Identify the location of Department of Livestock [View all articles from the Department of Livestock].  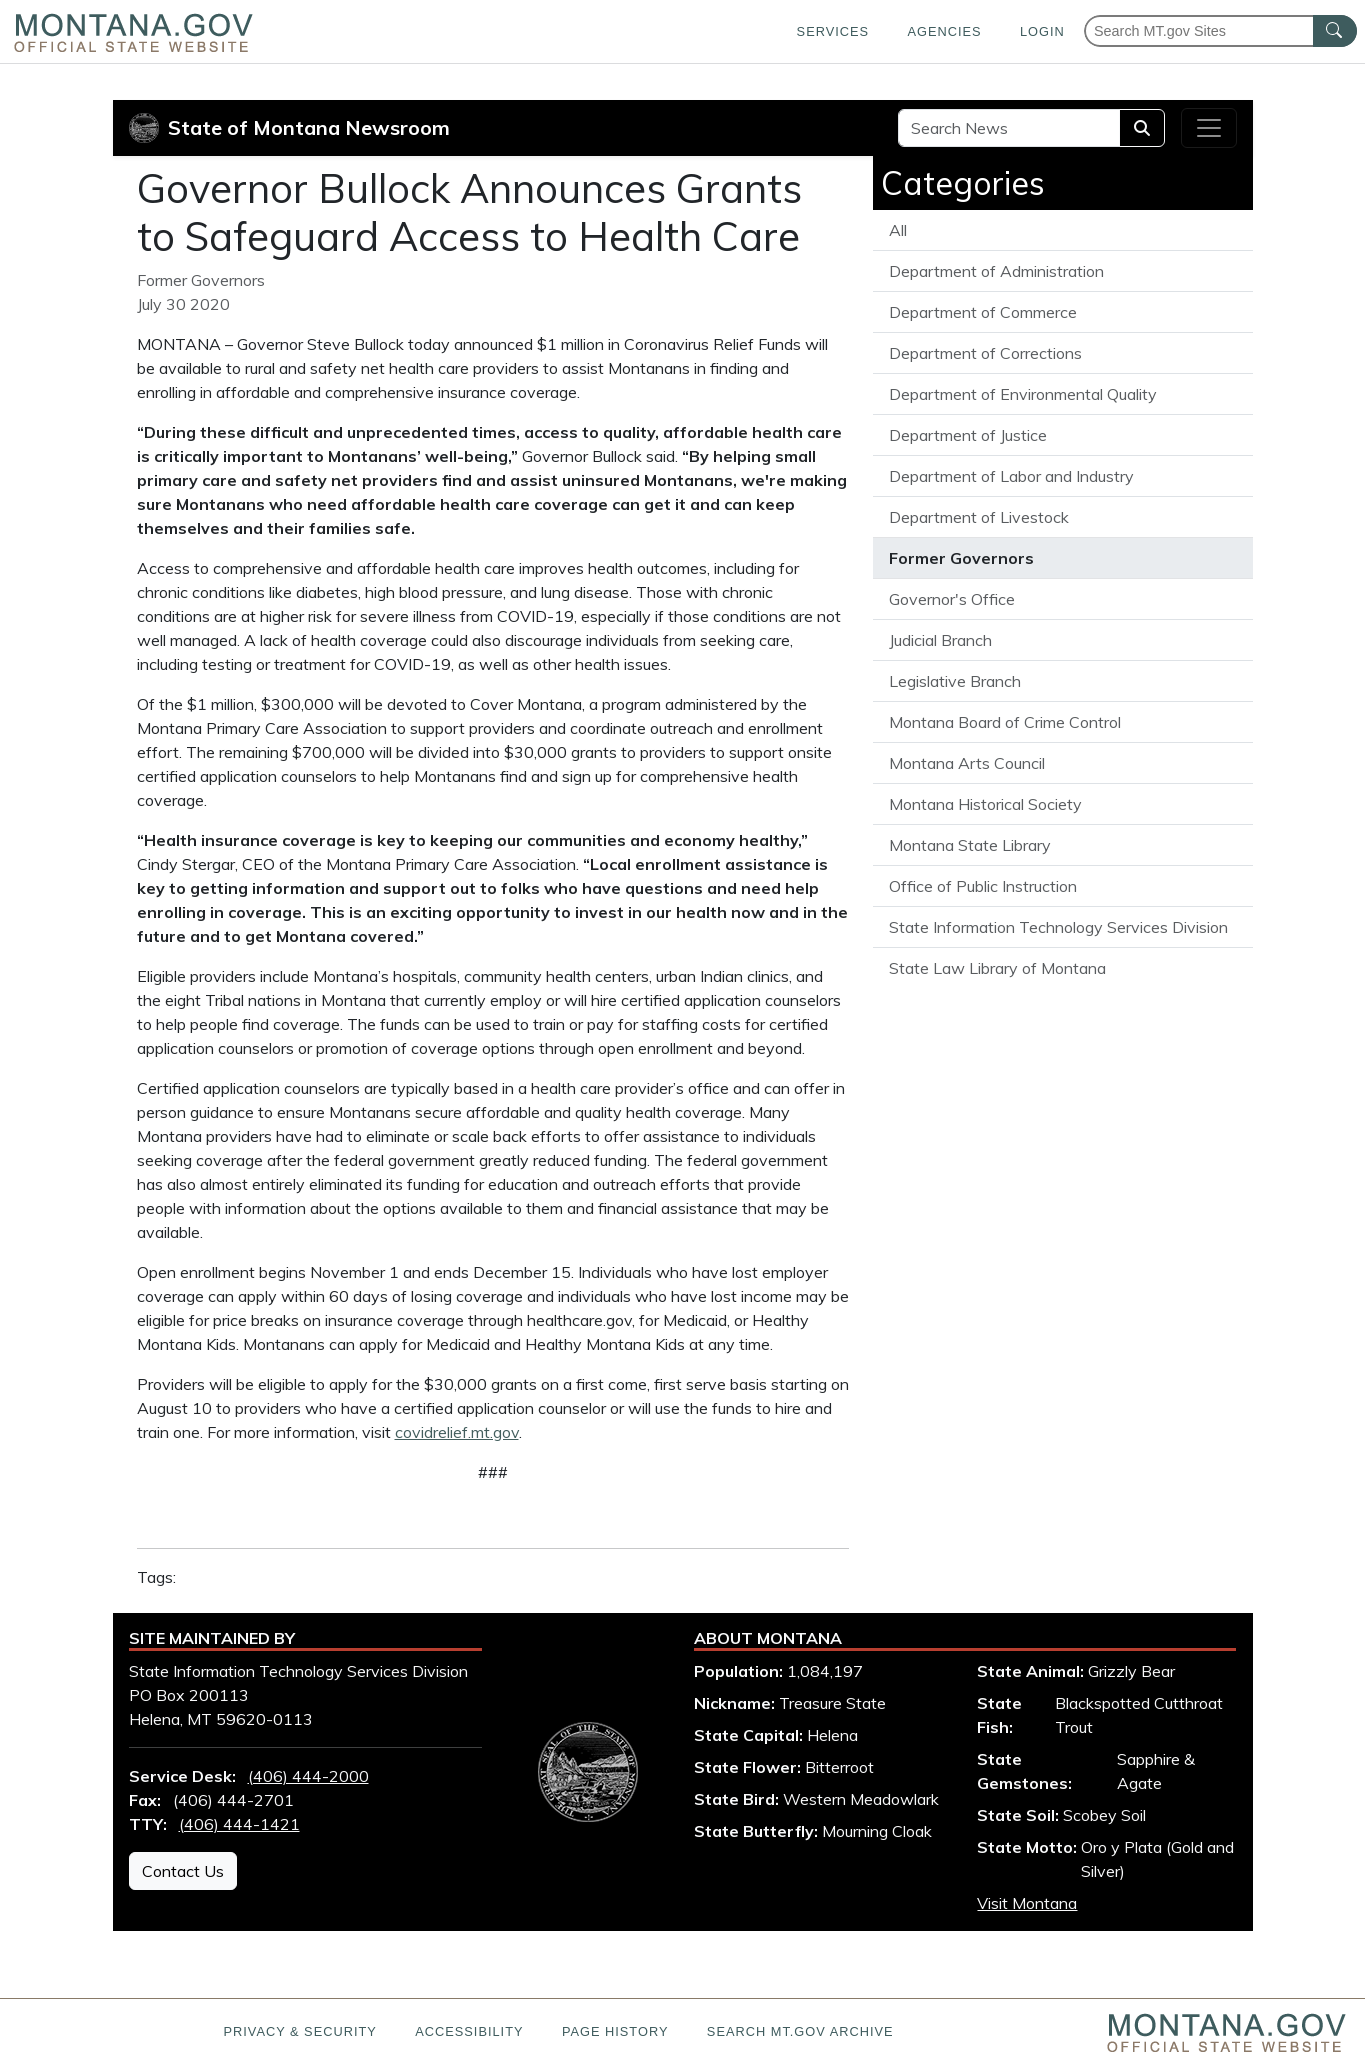
(979, 517).